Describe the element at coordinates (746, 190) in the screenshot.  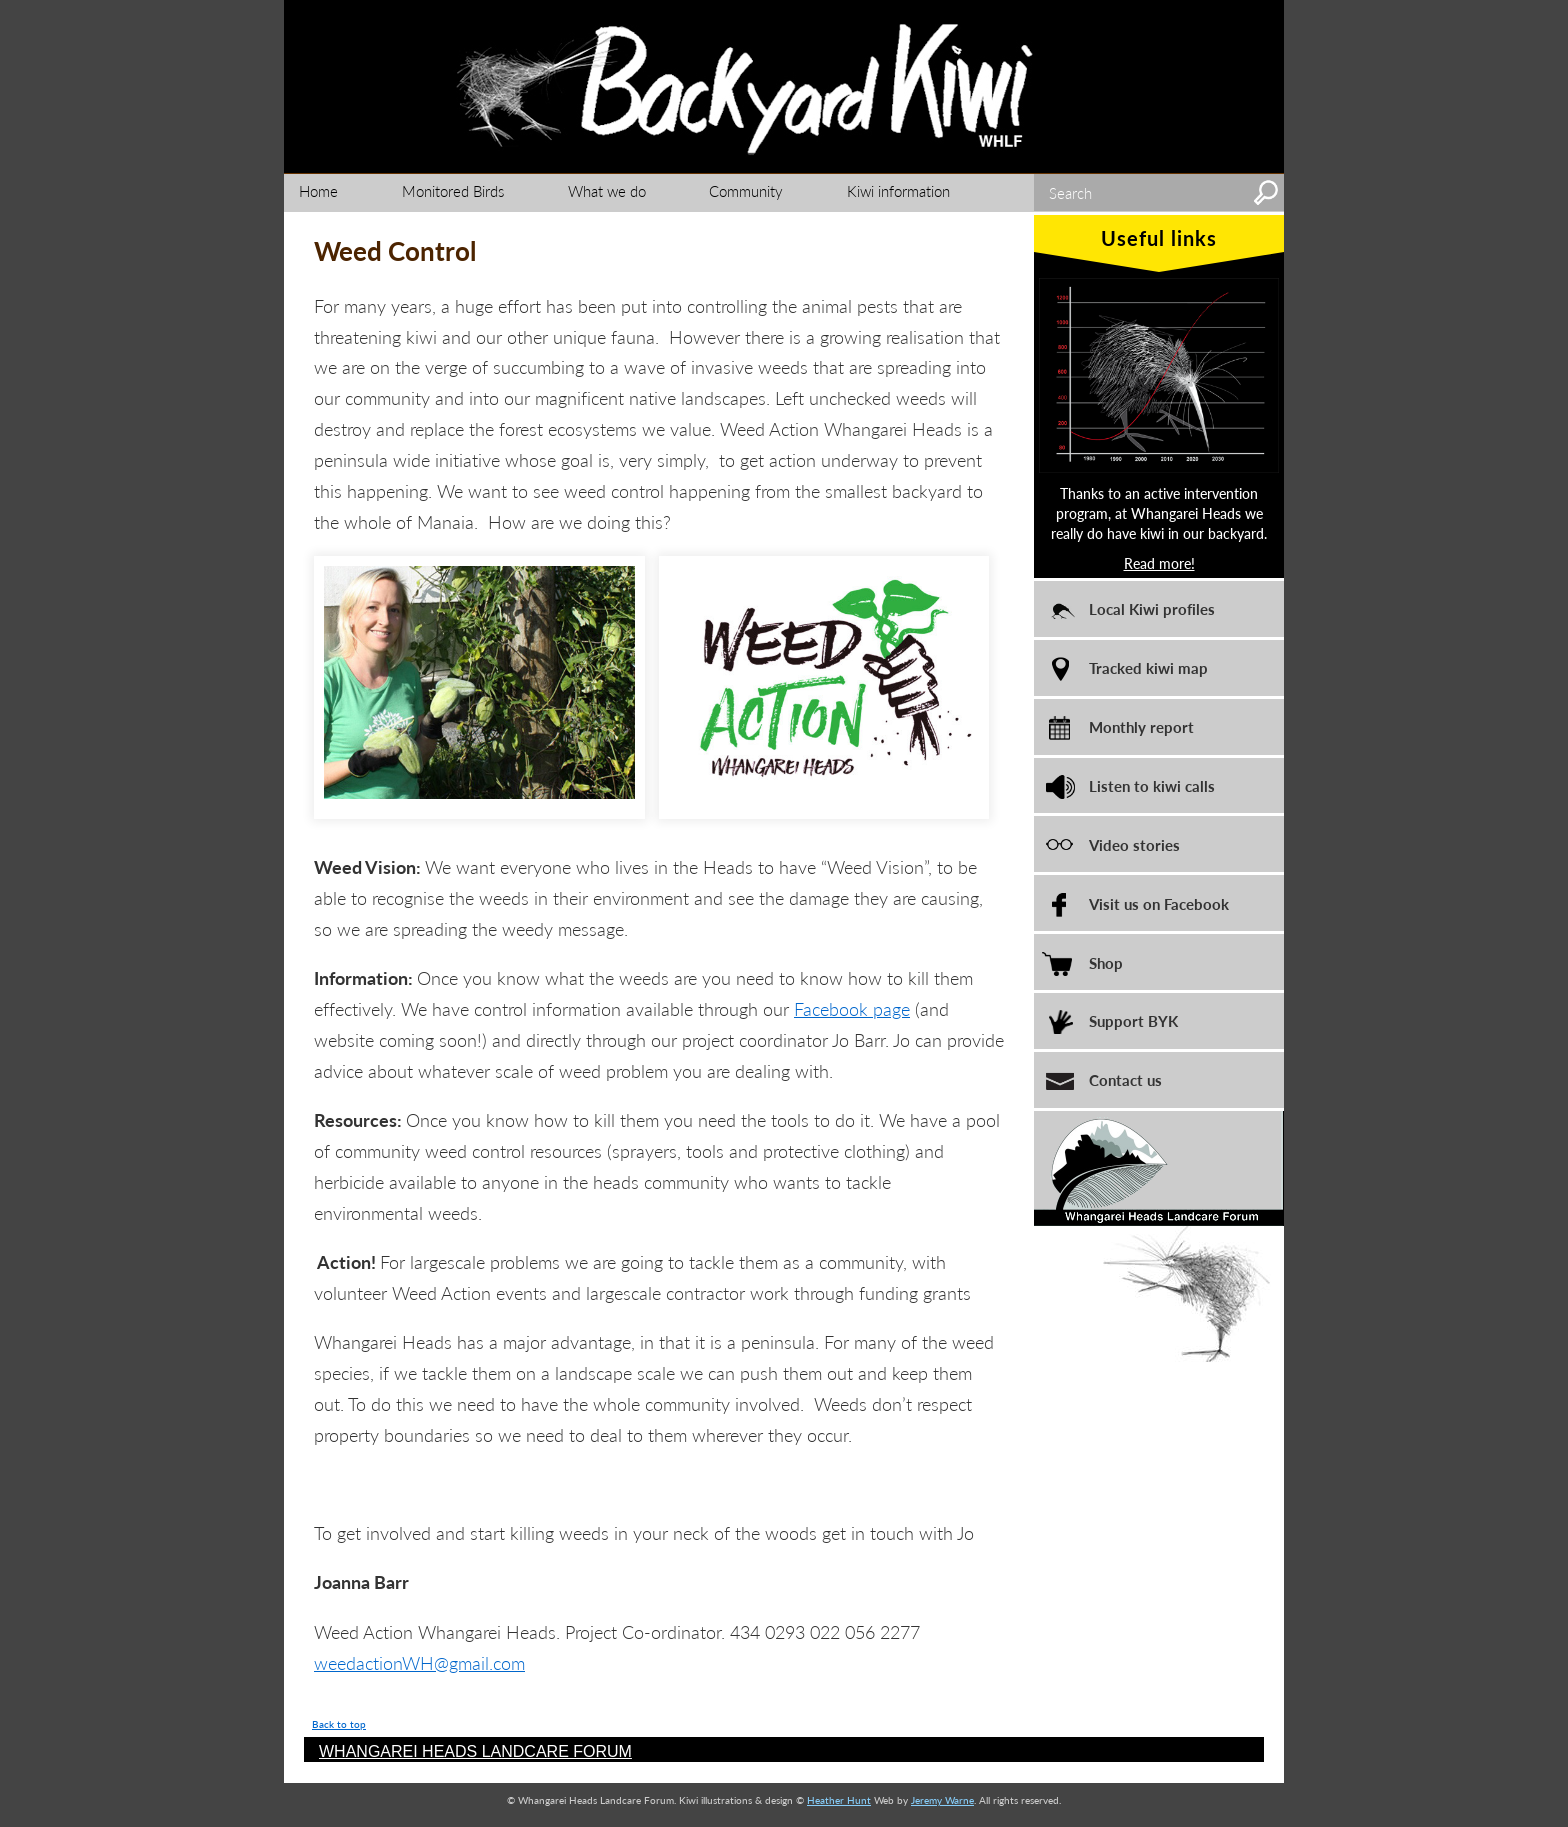
I see `Community` at that location.